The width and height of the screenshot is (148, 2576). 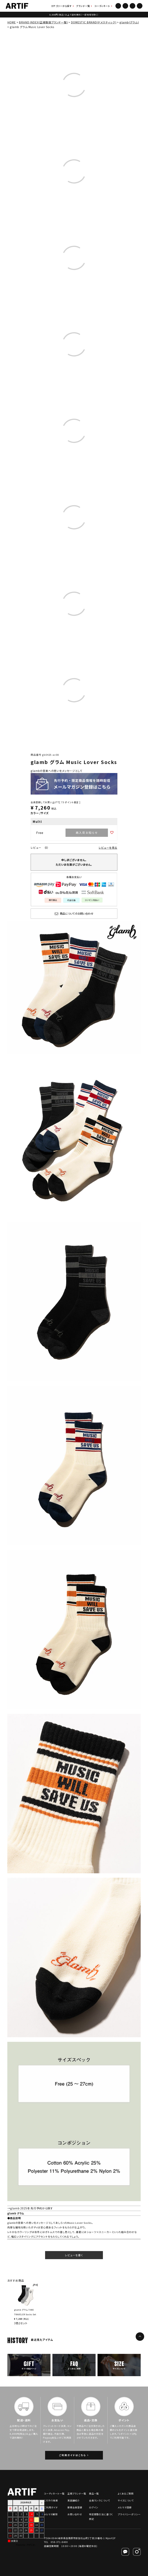 What do you see at coordinates (108, 848) in the screenshot?
I see `レビューを見る` at bounding box center [108, 848].